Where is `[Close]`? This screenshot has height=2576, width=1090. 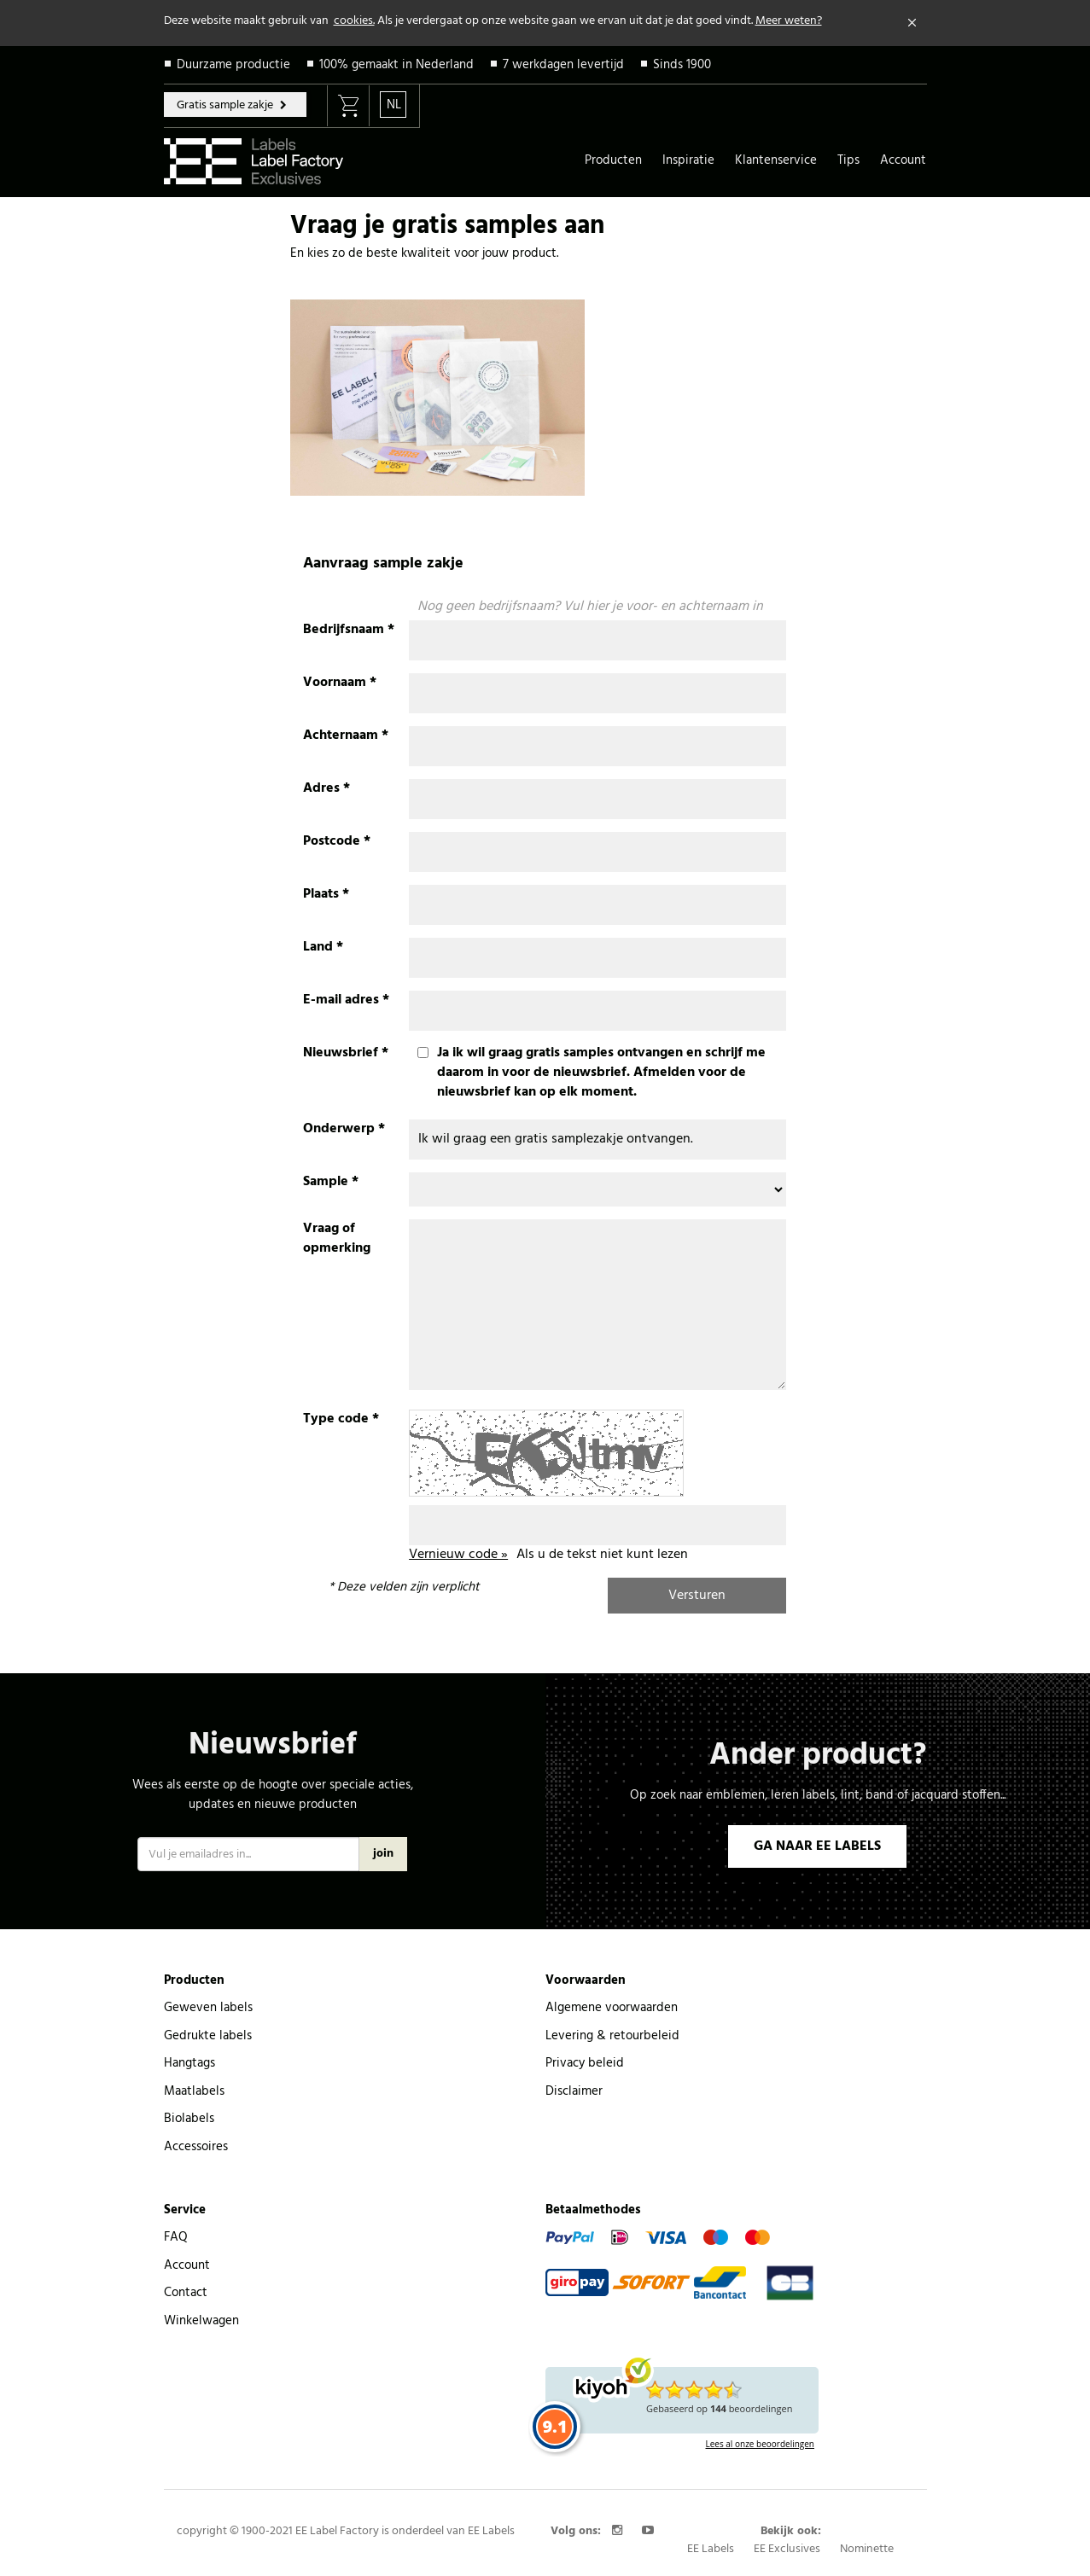 [Close] is located at coordinates (912, 23).